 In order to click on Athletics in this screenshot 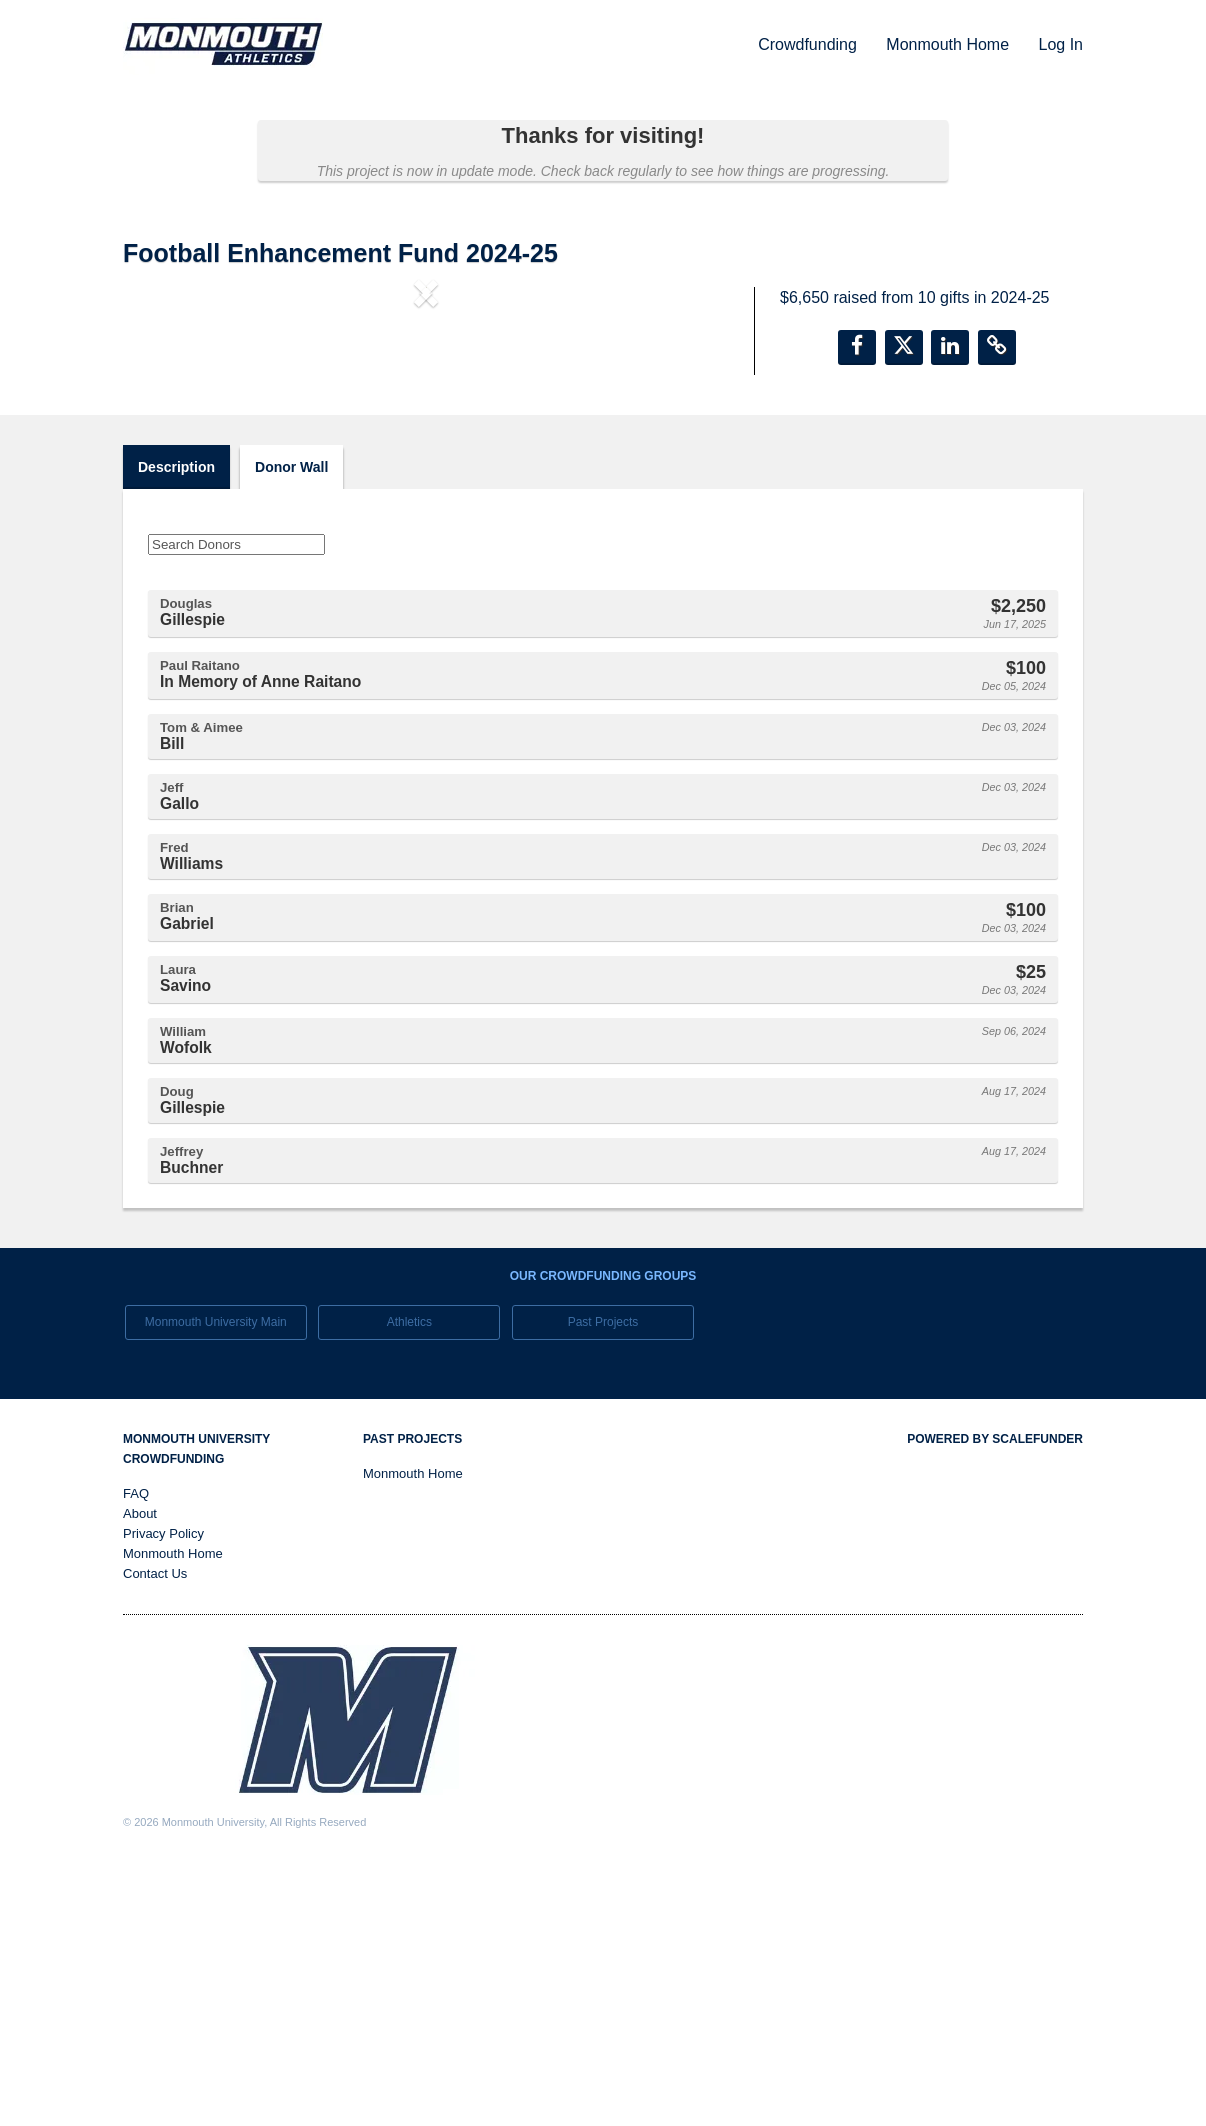, I will do `click(409, 1577)`.